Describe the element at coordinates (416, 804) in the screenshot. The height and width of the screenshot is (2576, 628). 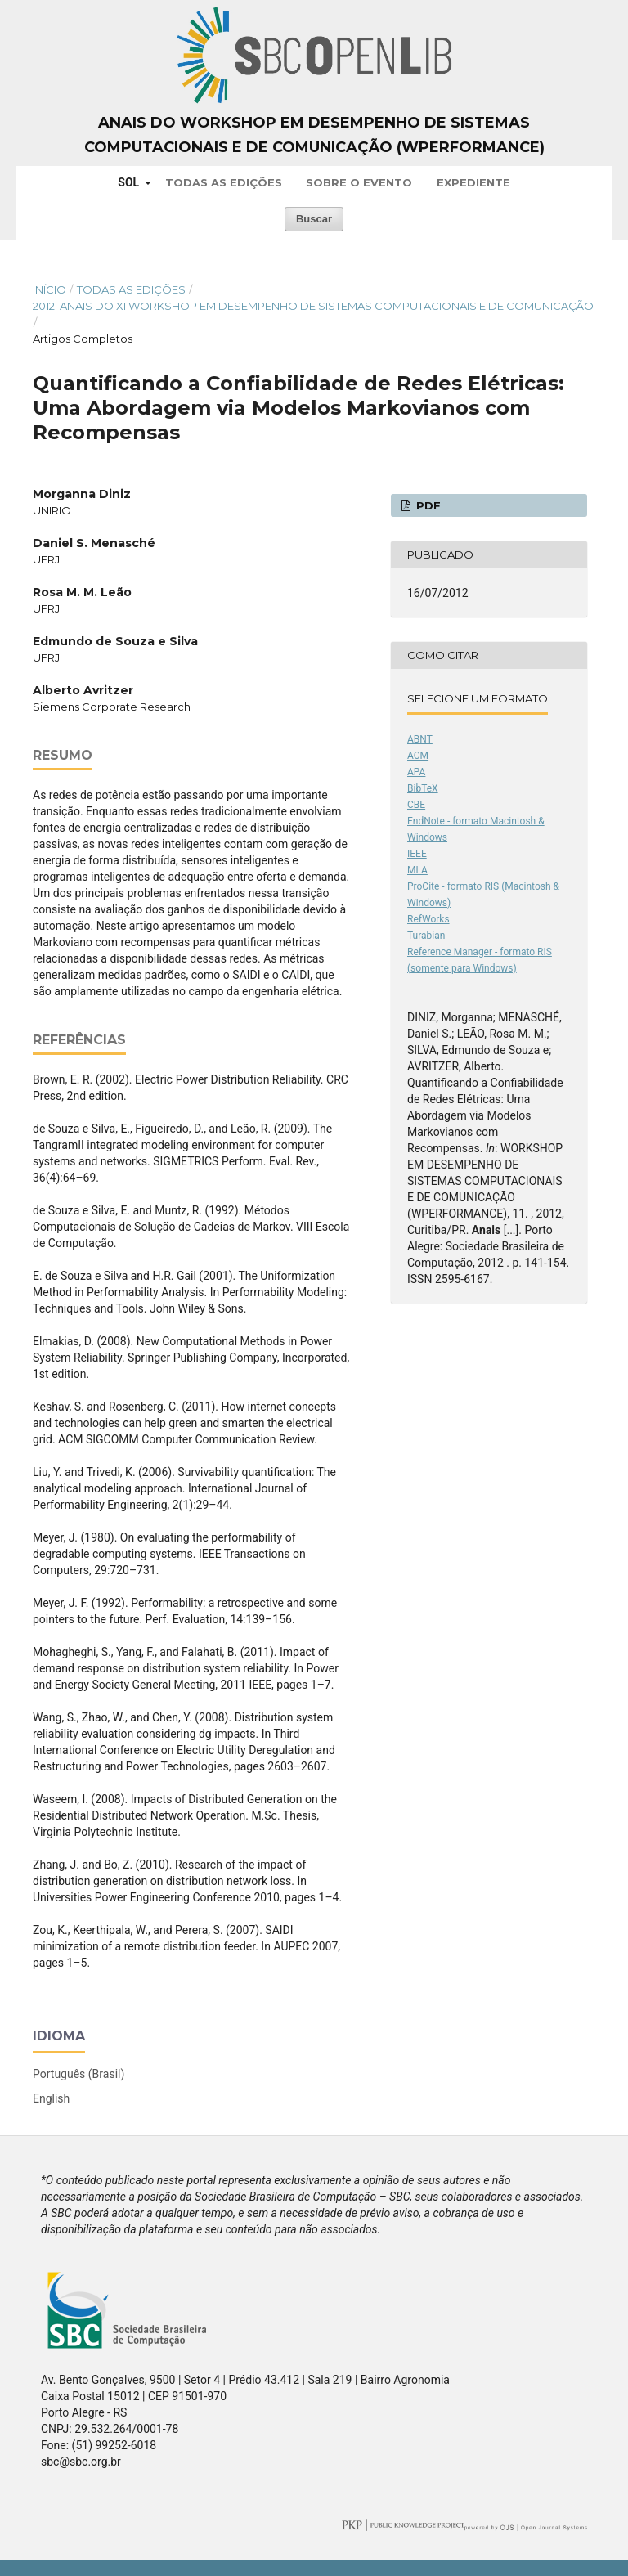
I see `CBE` at that location.